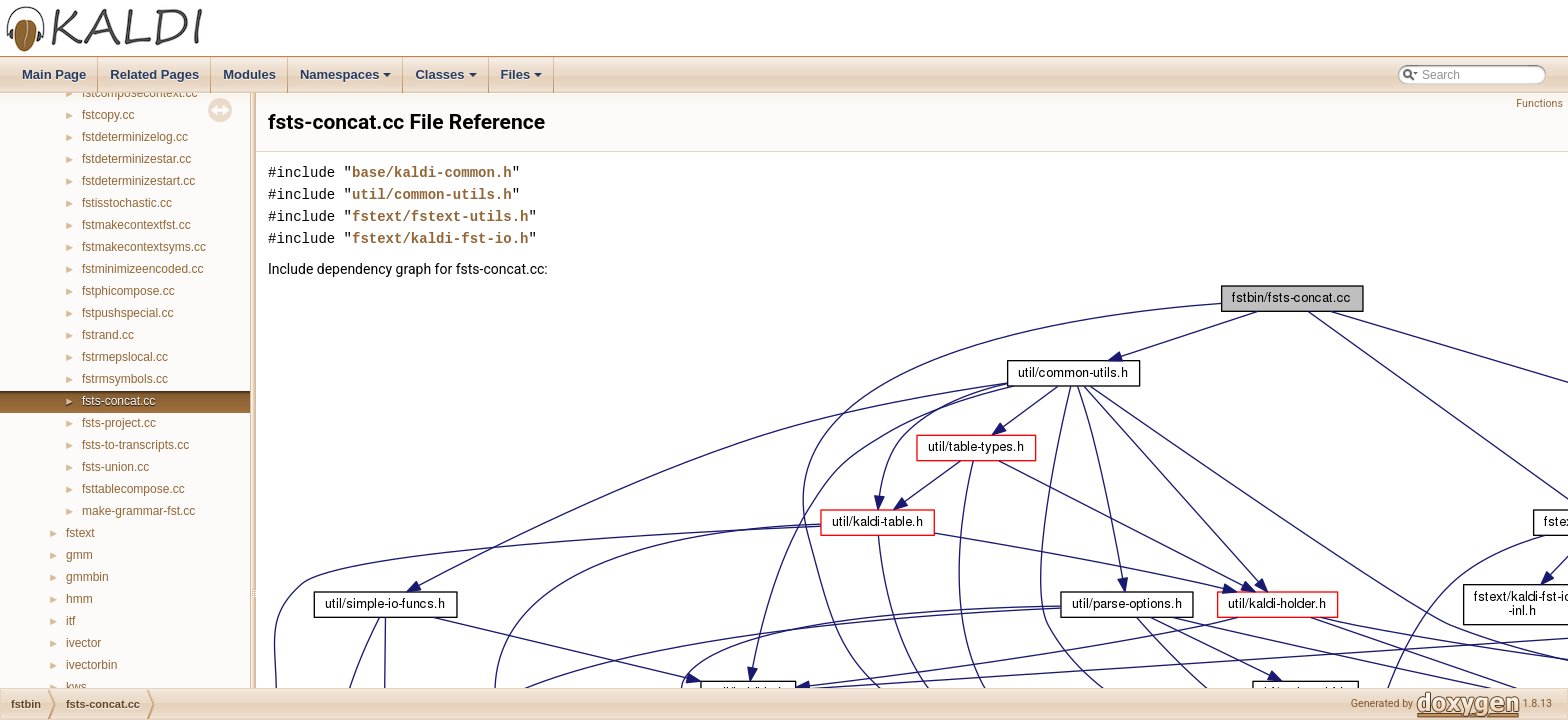 This screenshot has width=1568, height=720. What do you see at coordinates (347, 80) in the screenshot?
I see `Namespaces` at bounding box center [347, 80].